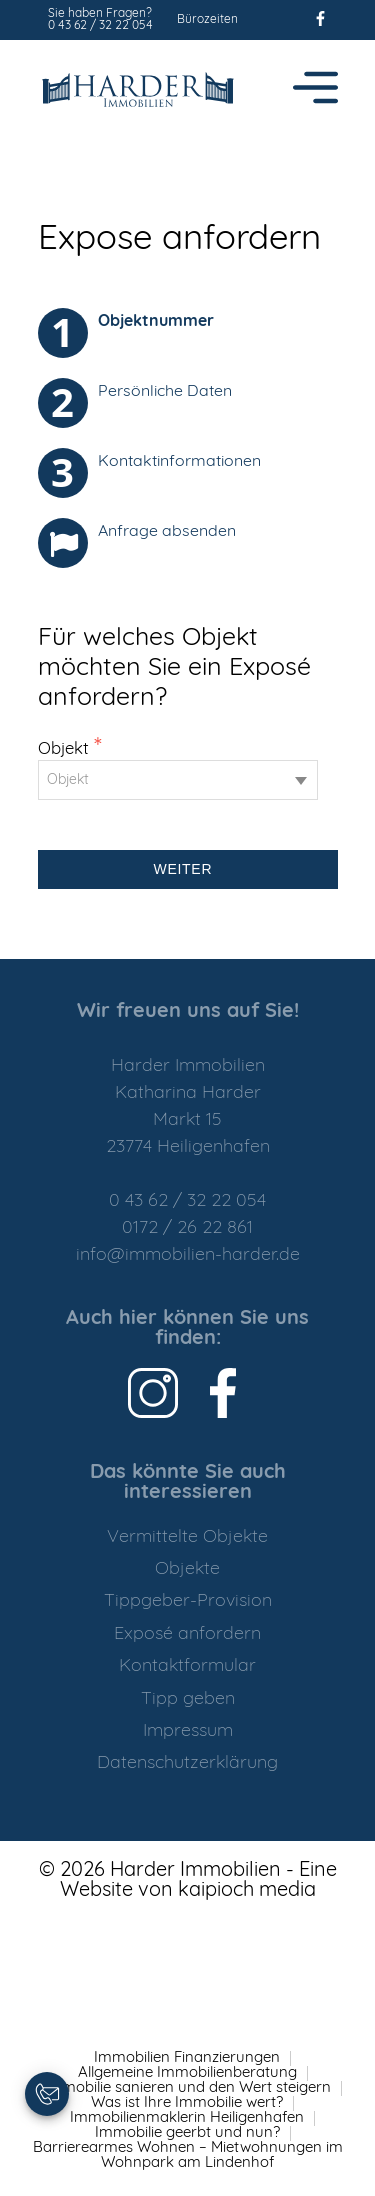 The width and height of the screenshot is (375, 2196). Describe the element at coordinates (188, 869) in the screenshot. I see `Weiter` at that location.